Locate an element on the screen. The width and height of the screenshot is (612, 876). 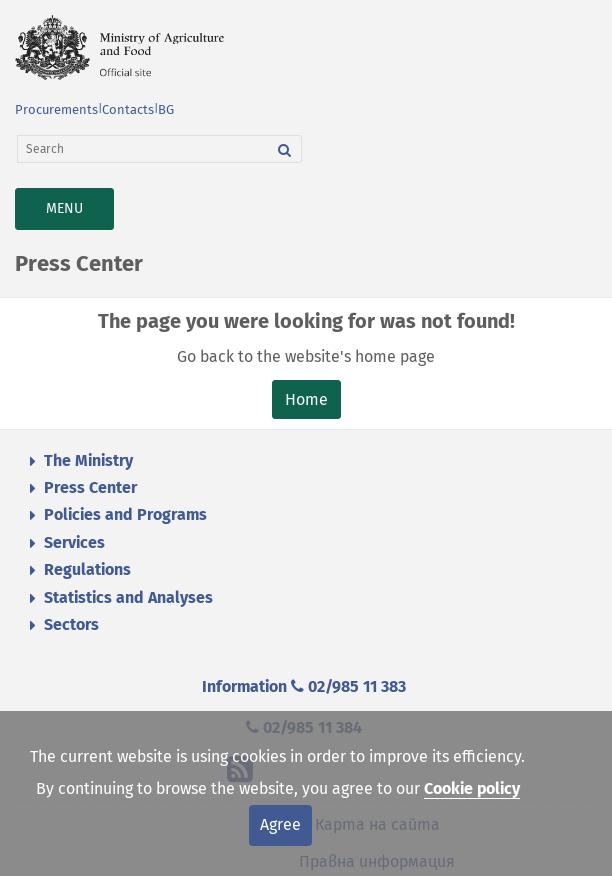
BG is located at coordinates (166, 109).